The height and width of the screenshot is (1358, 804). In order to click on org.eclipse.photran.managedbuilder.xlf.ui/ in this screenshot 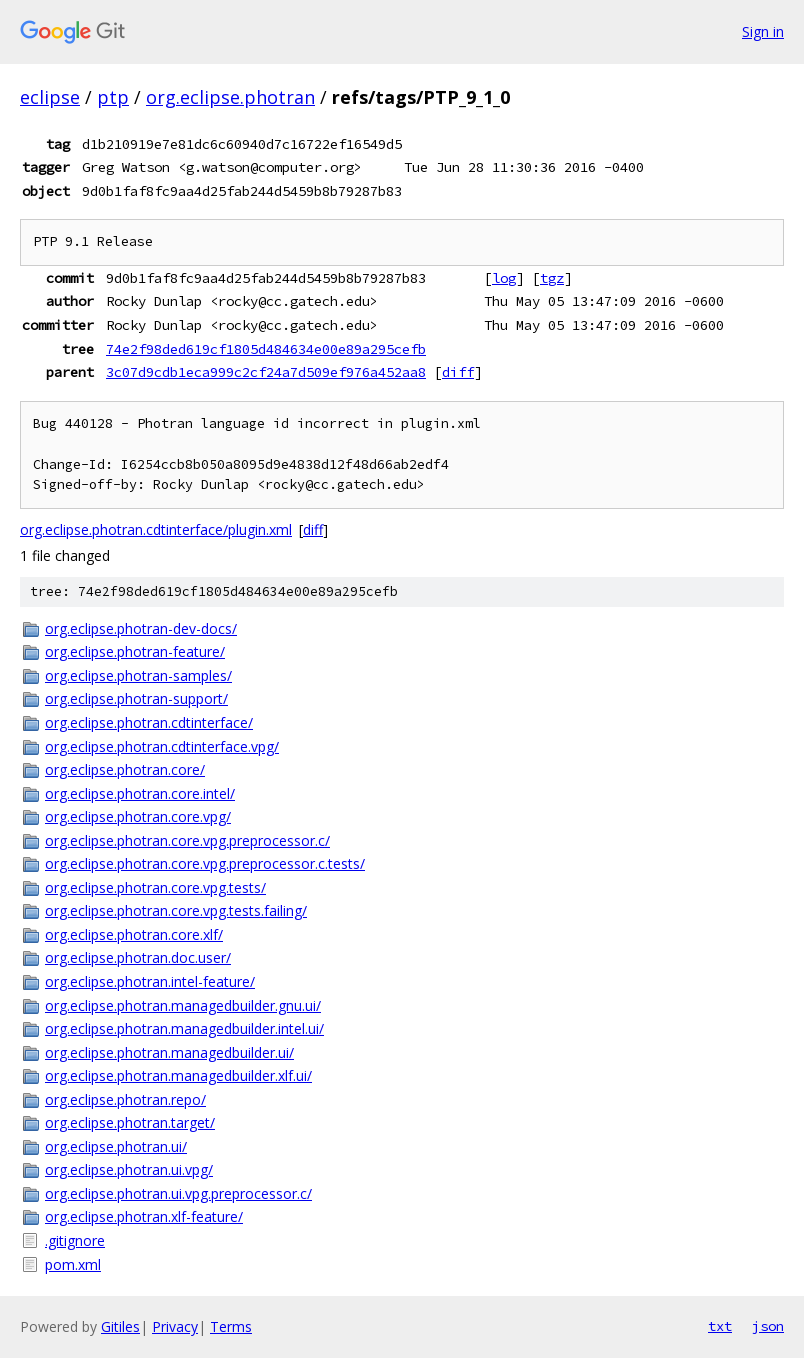, I will do `click(178, 1075)`.